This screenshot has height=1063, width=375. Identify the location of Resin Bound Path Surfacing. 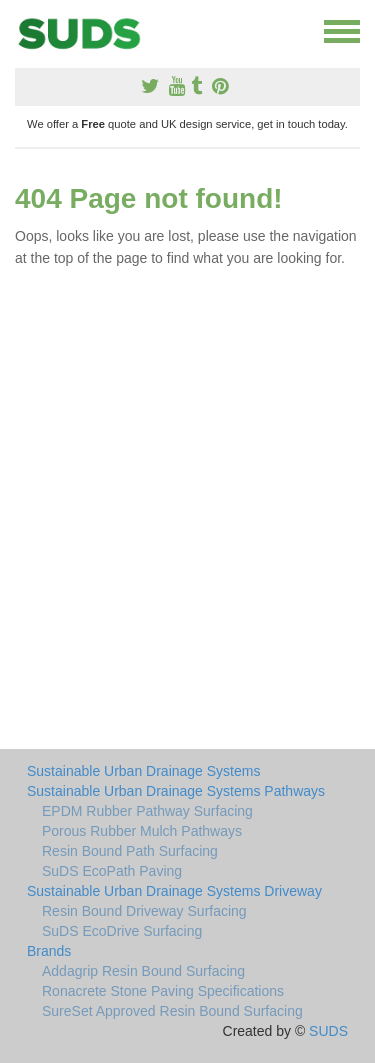
(130, 851).